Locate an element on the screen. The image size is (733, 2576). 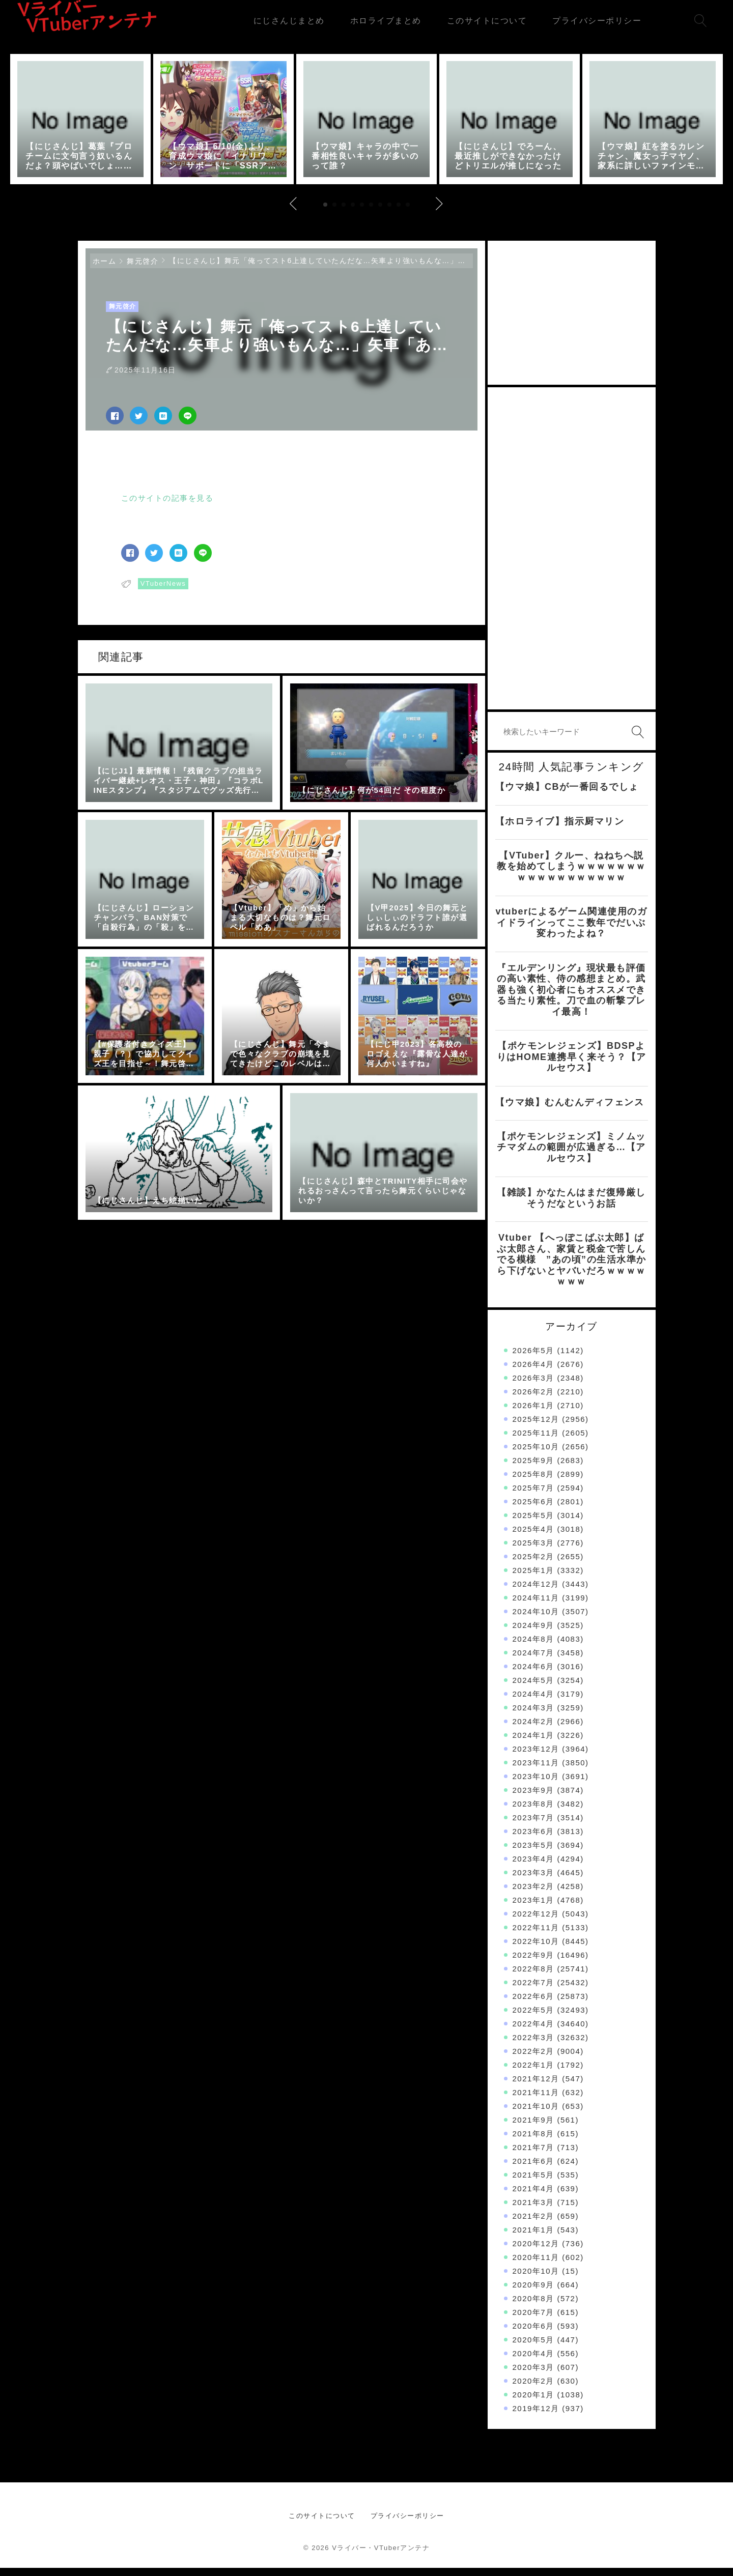
2020年12月 is located at coordinates (536, 2251).